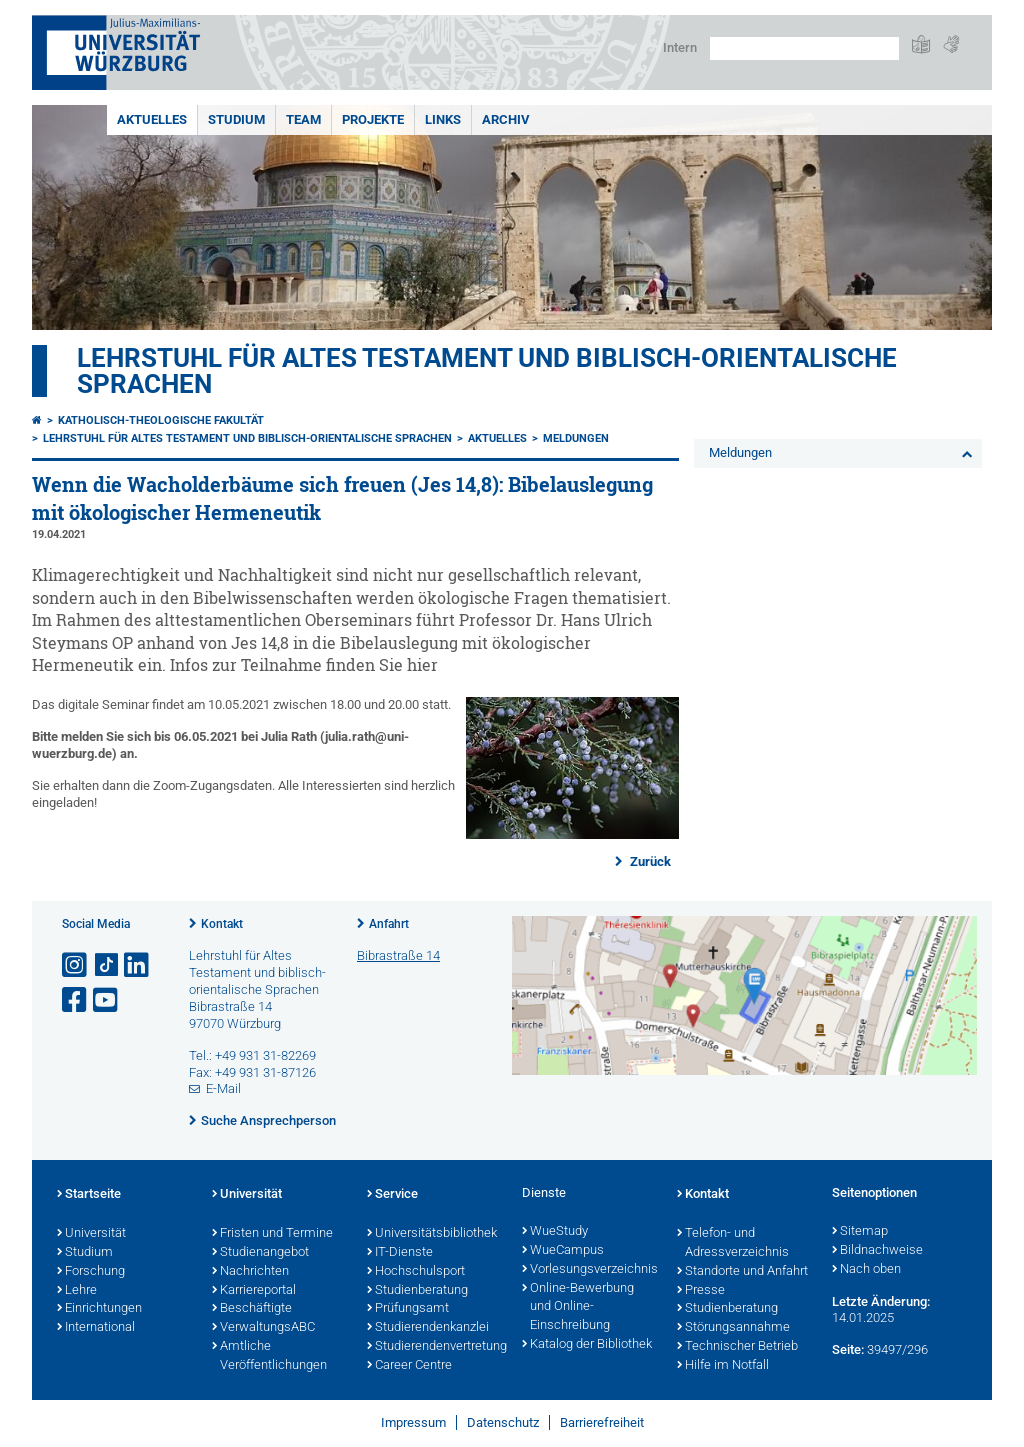  I want to click on Presse, so click(701, 1291).